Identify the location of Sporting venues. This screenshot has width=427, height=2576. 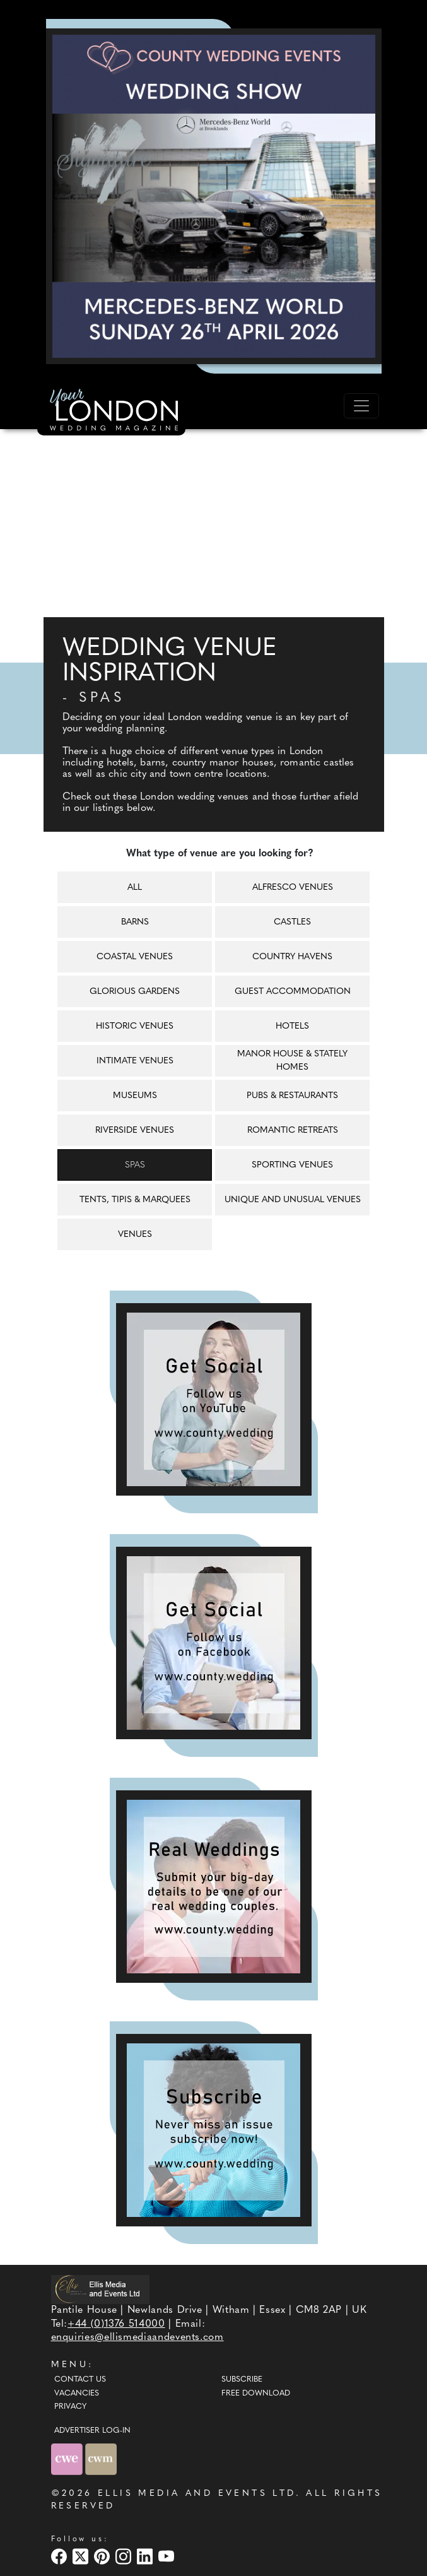
(292, 1165).